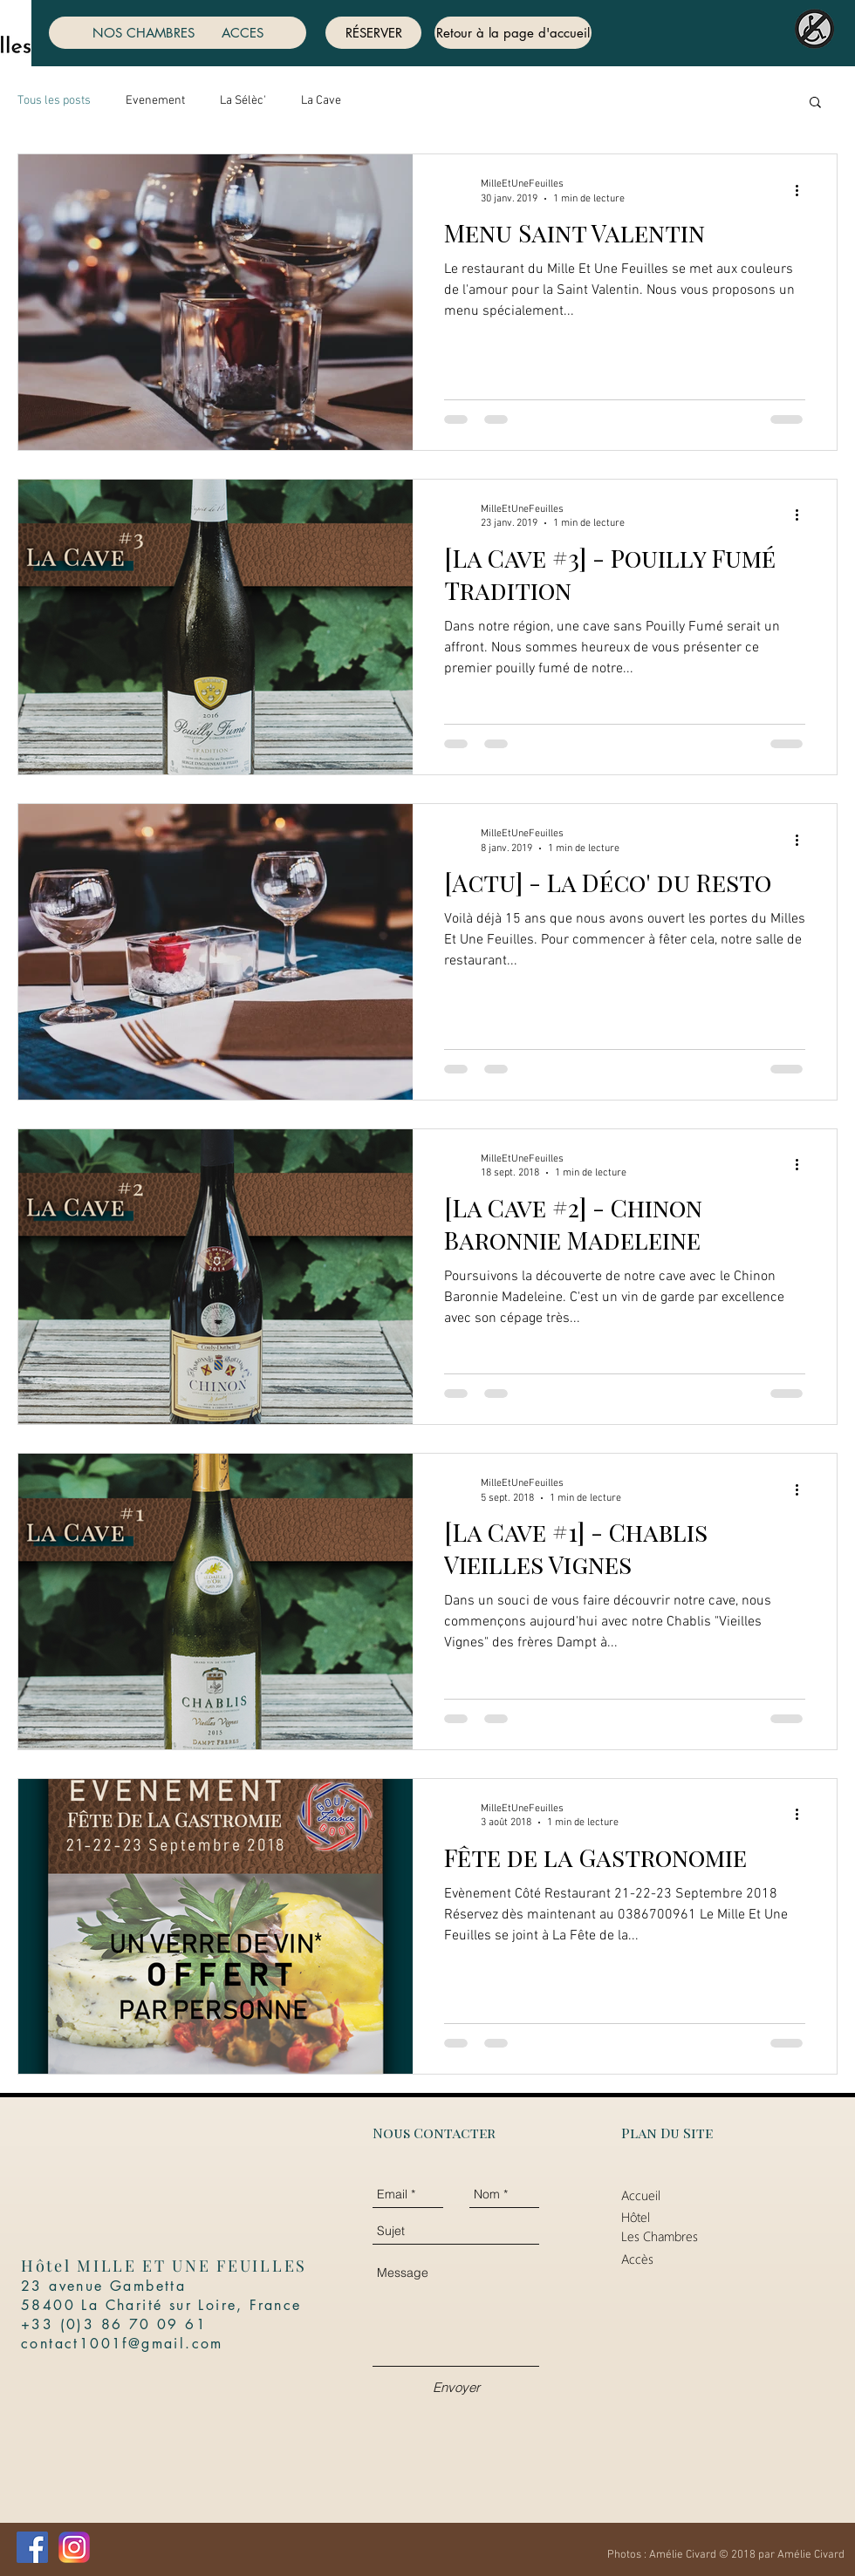 The image size is (855, 2576). I want to click on La Cave, so click(321, 100).